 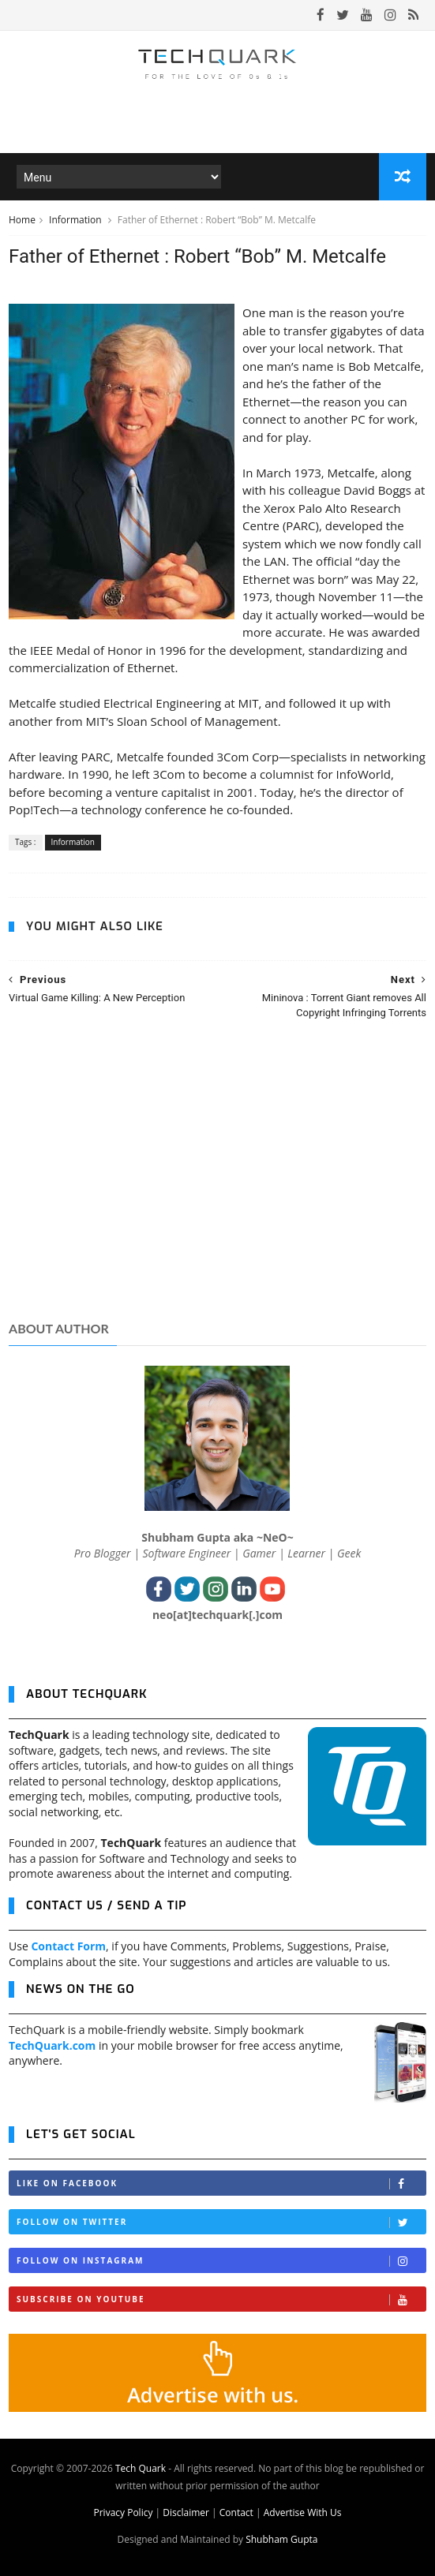 What do you see at coordinates (303, 2512) in the screenshot?
I see `Advertise With Us` at bounding box center [303, 2512].